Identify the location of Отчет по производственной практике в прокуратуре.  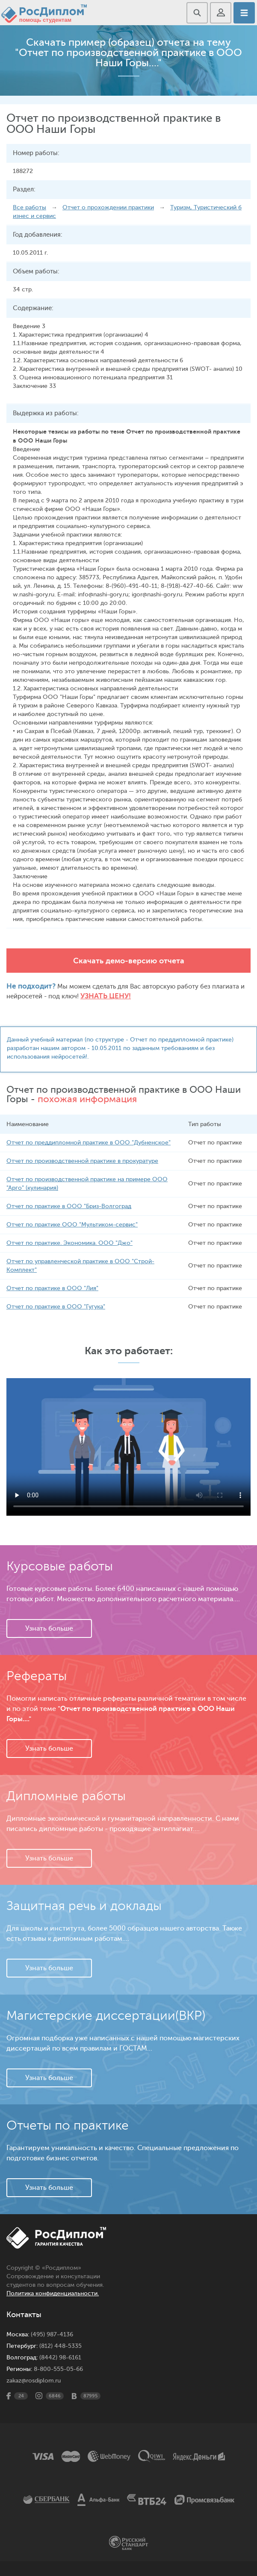
(82, 1161).